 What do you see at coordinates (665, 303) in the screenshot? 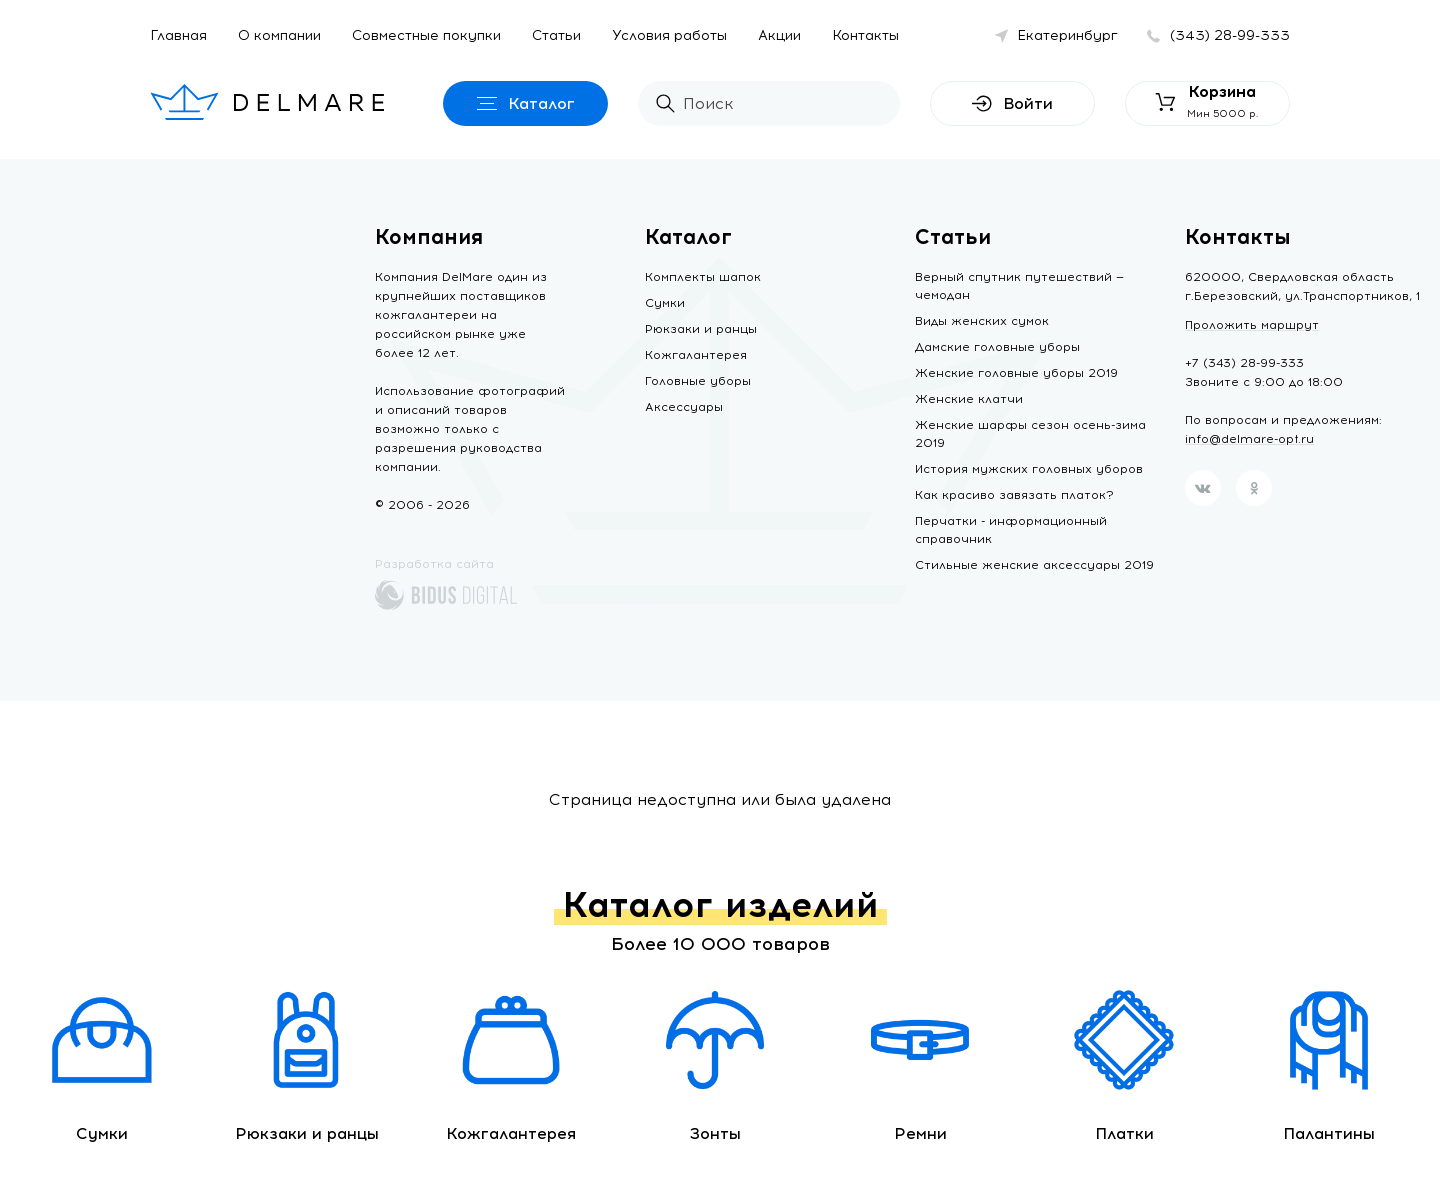
I see `Сумки` at bounding box center [665, 303].